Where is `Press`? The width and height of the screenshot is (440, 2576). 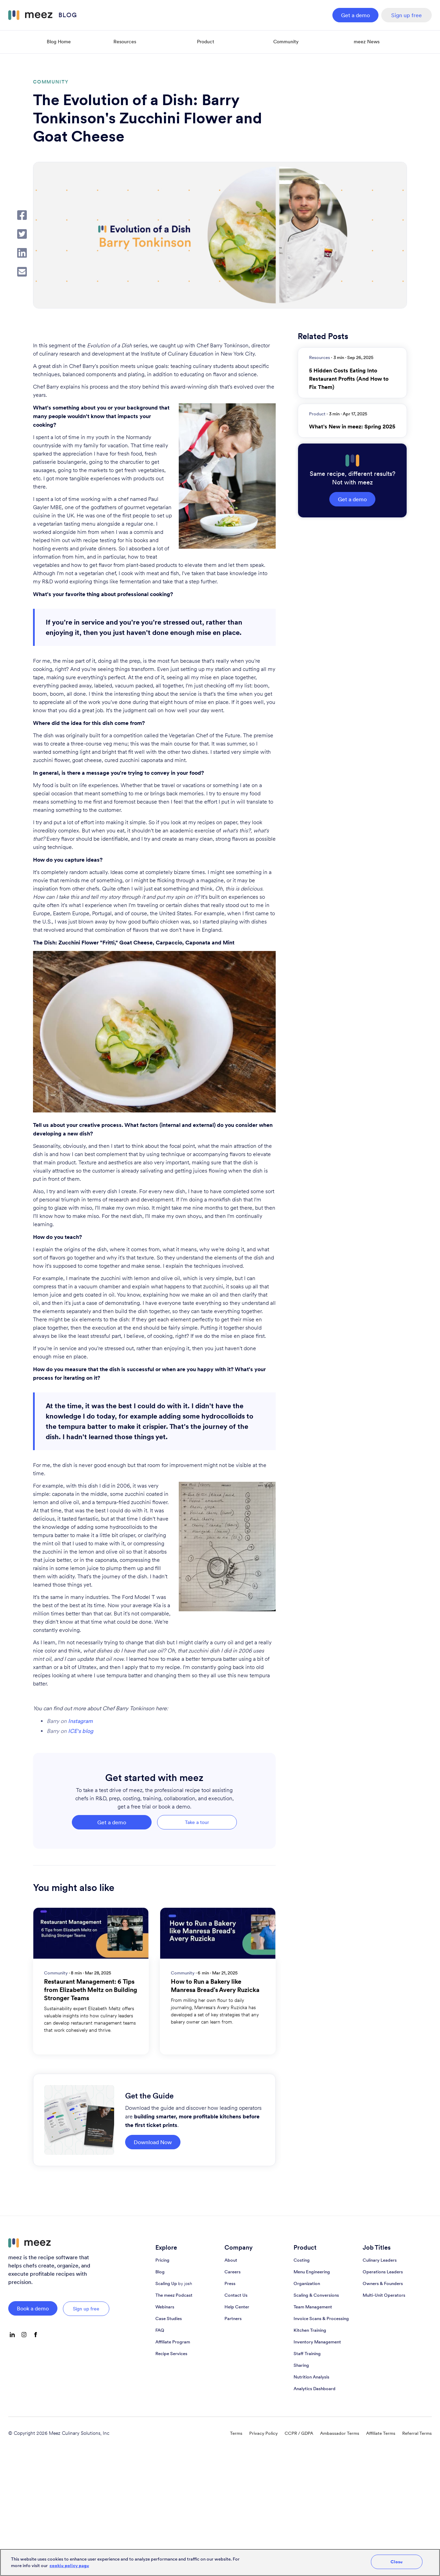 Press is located at coordinates (229, 2283).